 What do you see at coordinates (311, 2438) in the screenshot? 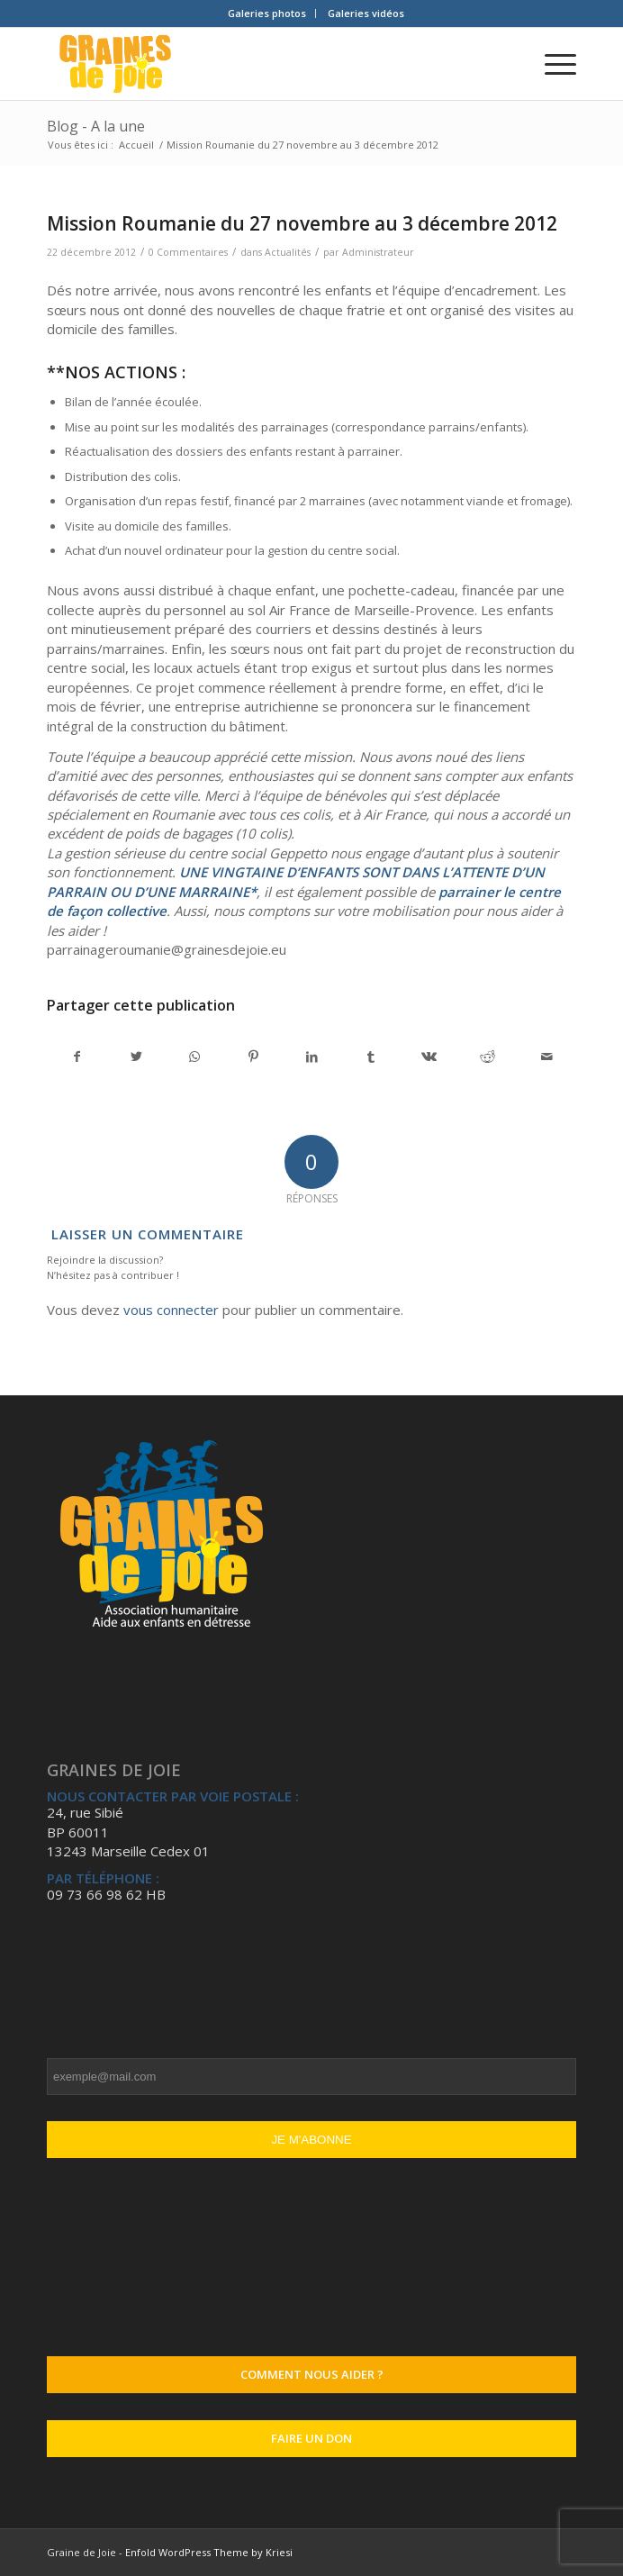
I see `Faire un don` at bounding box center [311, 2438].